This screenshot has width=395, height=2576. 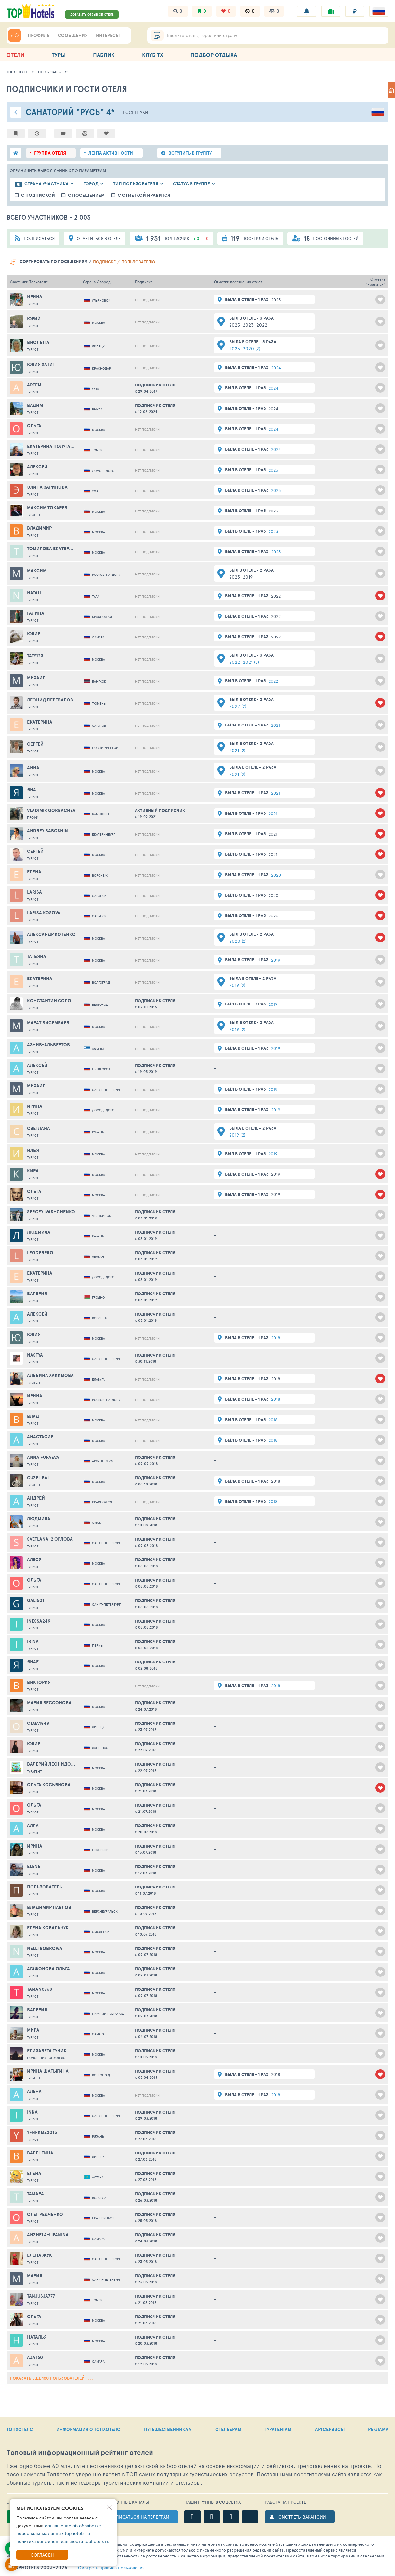 I want to click on Пермь, so click(x=97, y=1645).